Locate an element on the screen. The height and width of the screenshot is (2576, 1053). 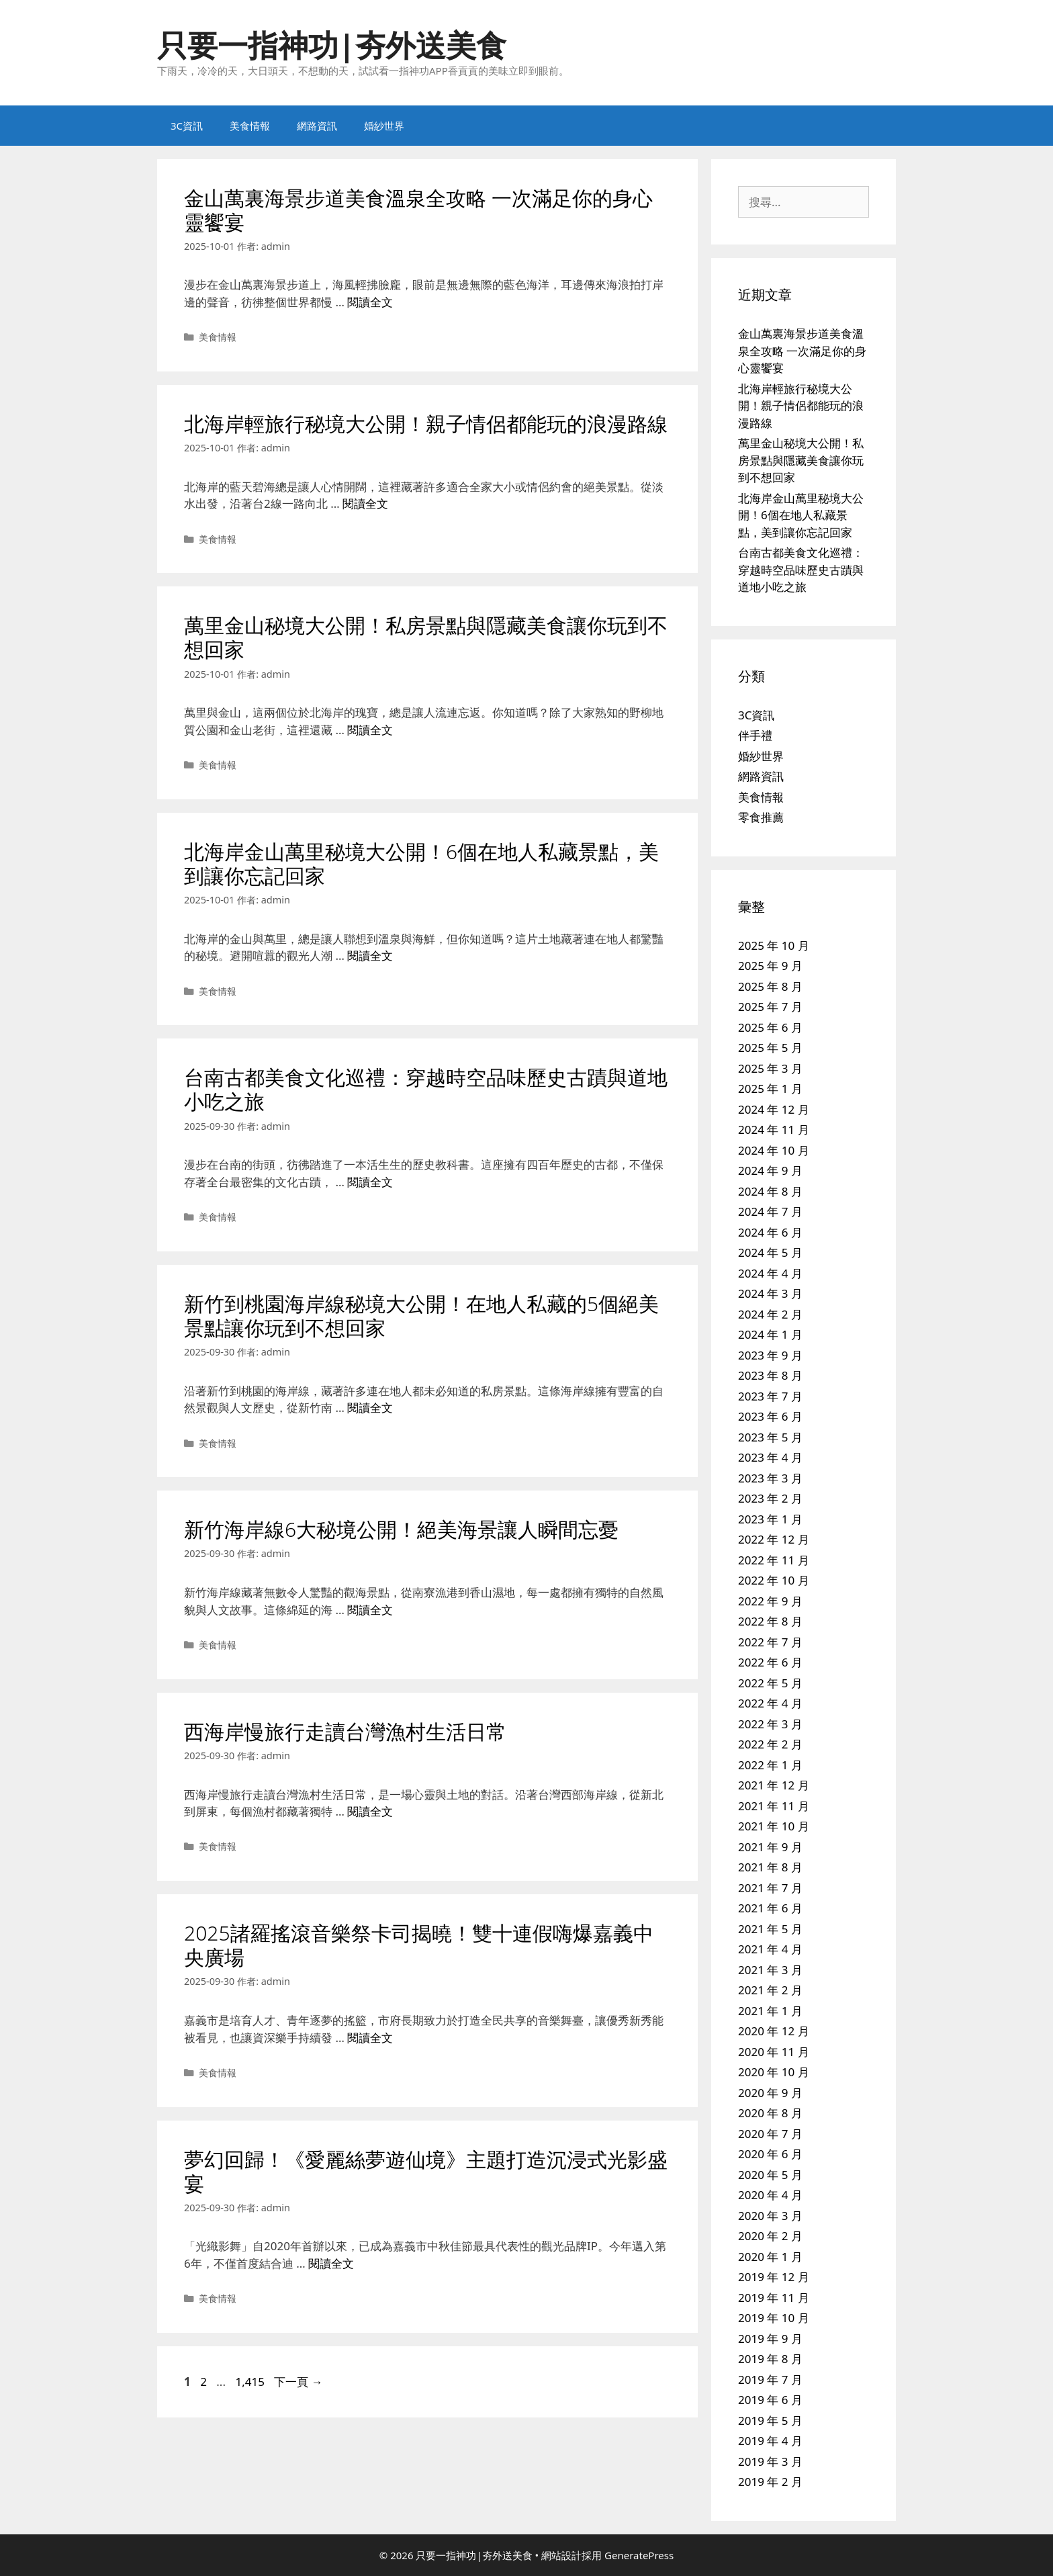
網路資訊 is located at coordinates (317, 125).